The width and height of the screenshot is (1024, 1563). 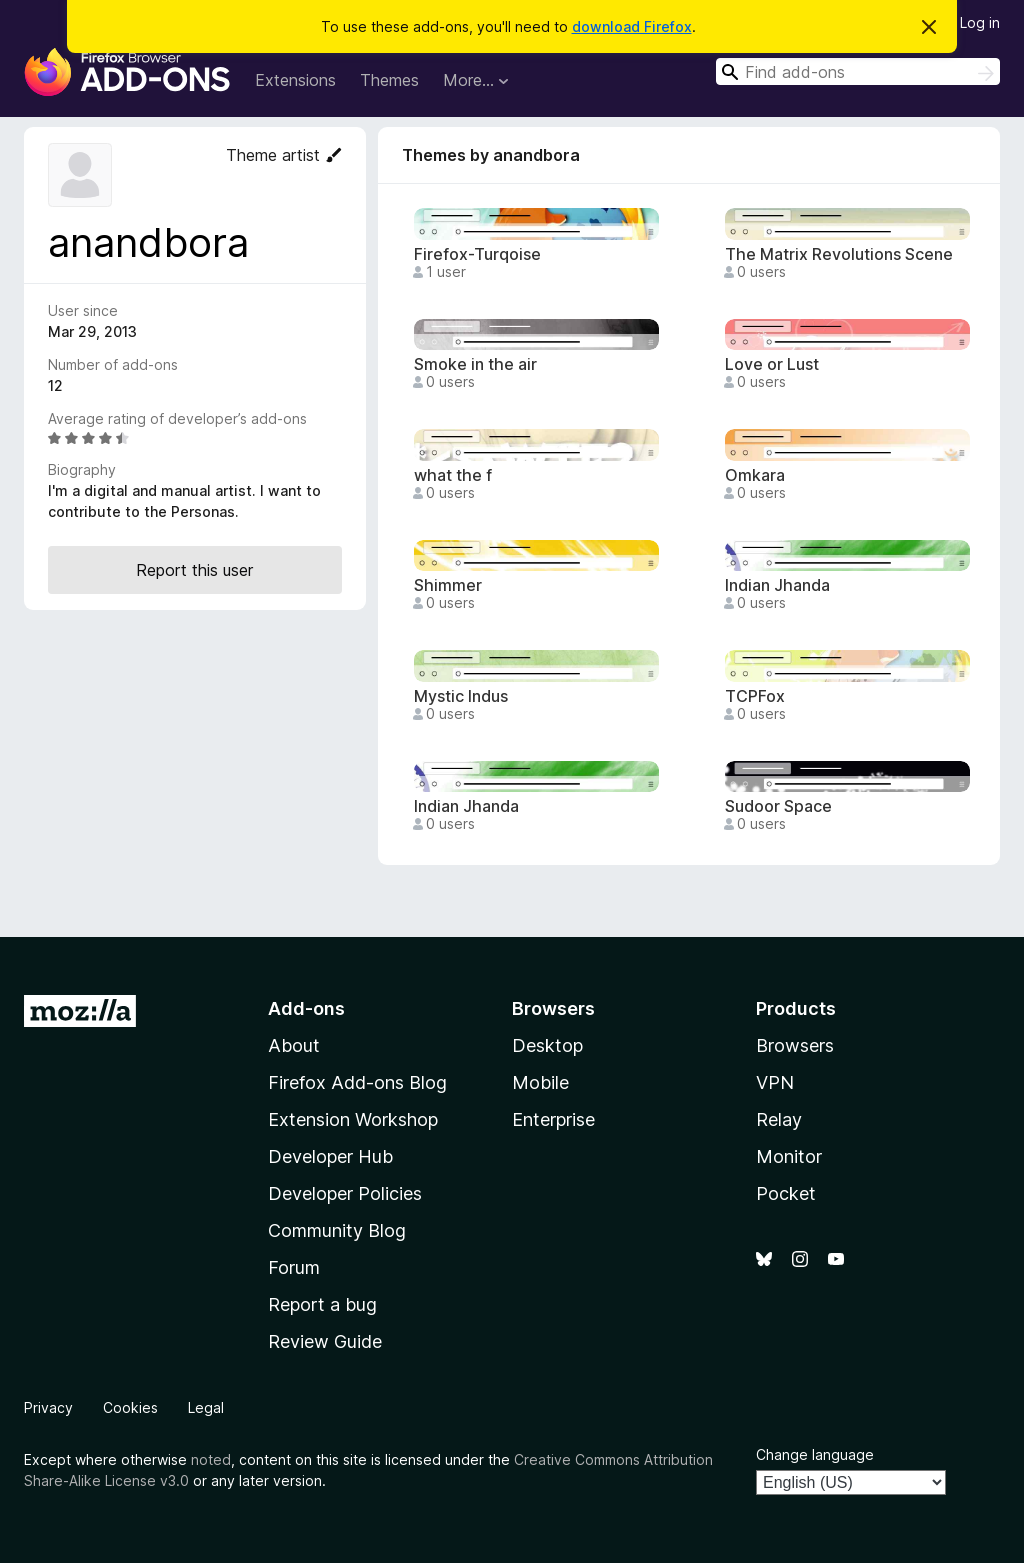 I want to click on Shimmer, so click(x=448, y=585).